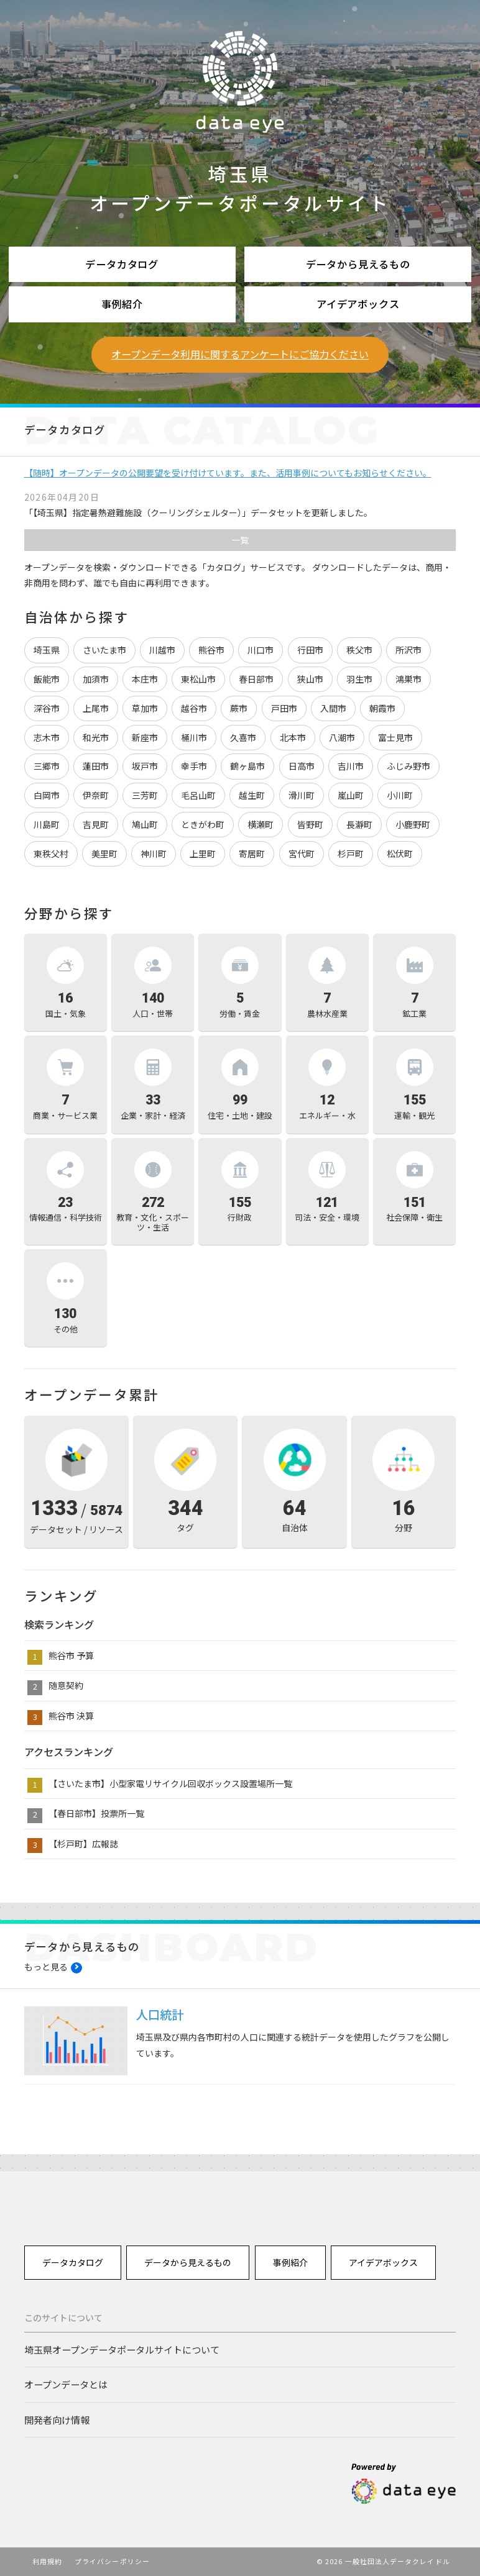 The image size is (480, 2576). What do you see at coordinates (260, 824) in the screenshot?
I see `横瀬町` at bounding box center [260, 824].